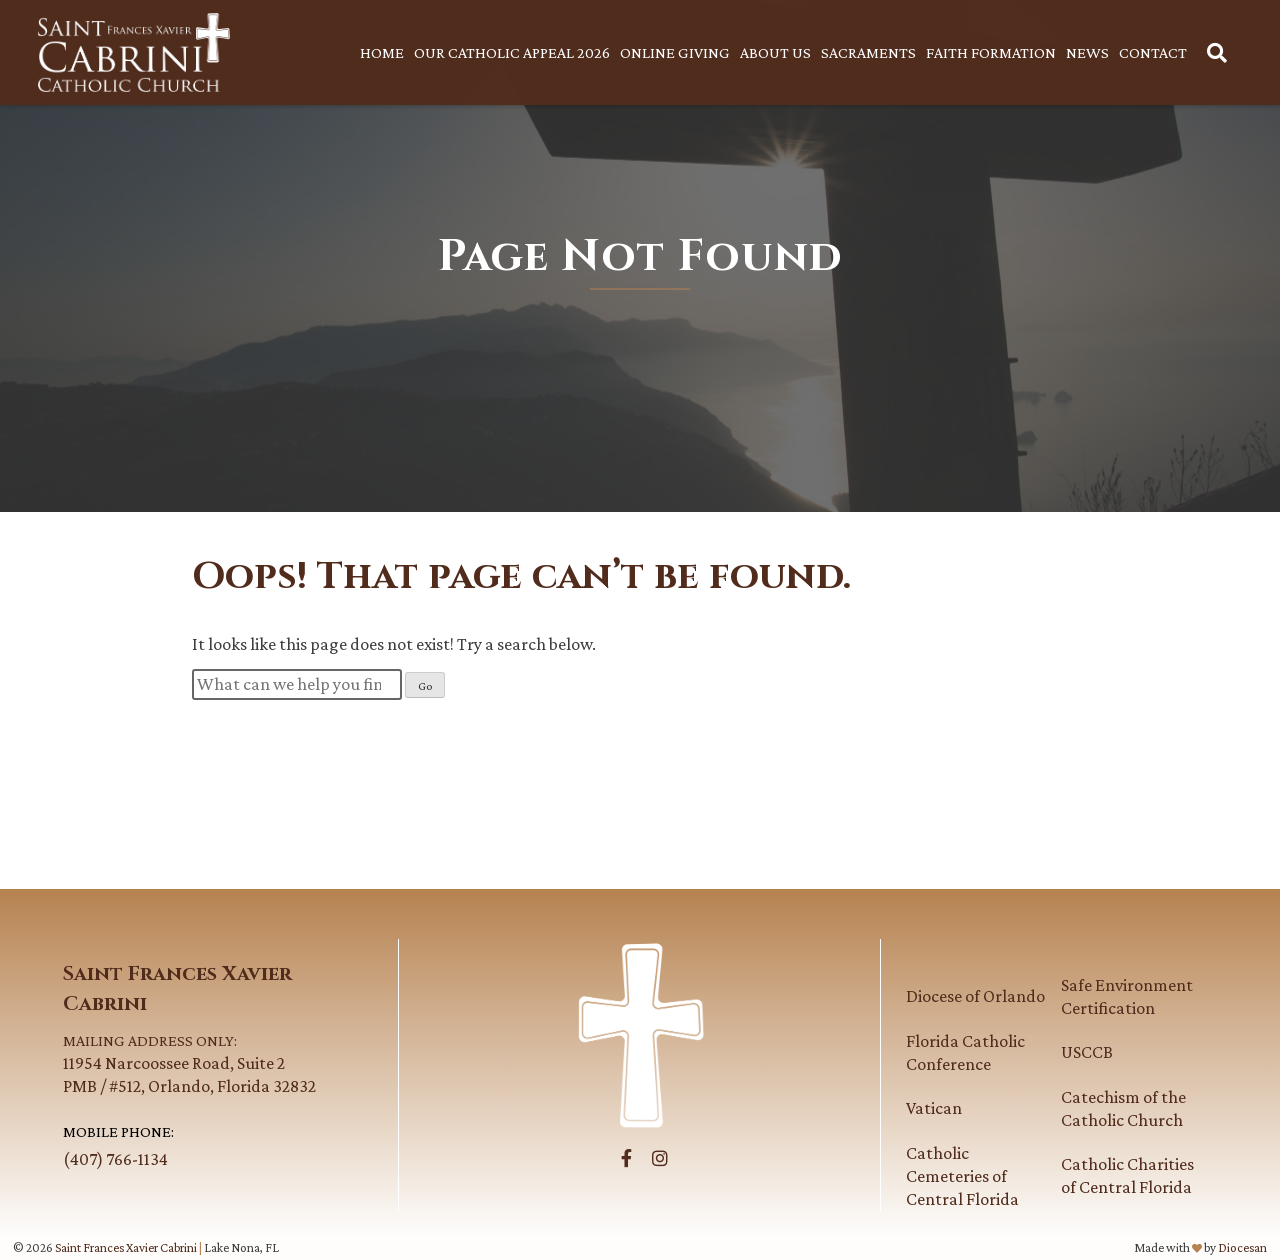 The width and height of the screenshot is (1280, 1260). What do you see at coordinates (1087, 52) in the screenshot?
I see `News` at bounding box center [1087, 52].